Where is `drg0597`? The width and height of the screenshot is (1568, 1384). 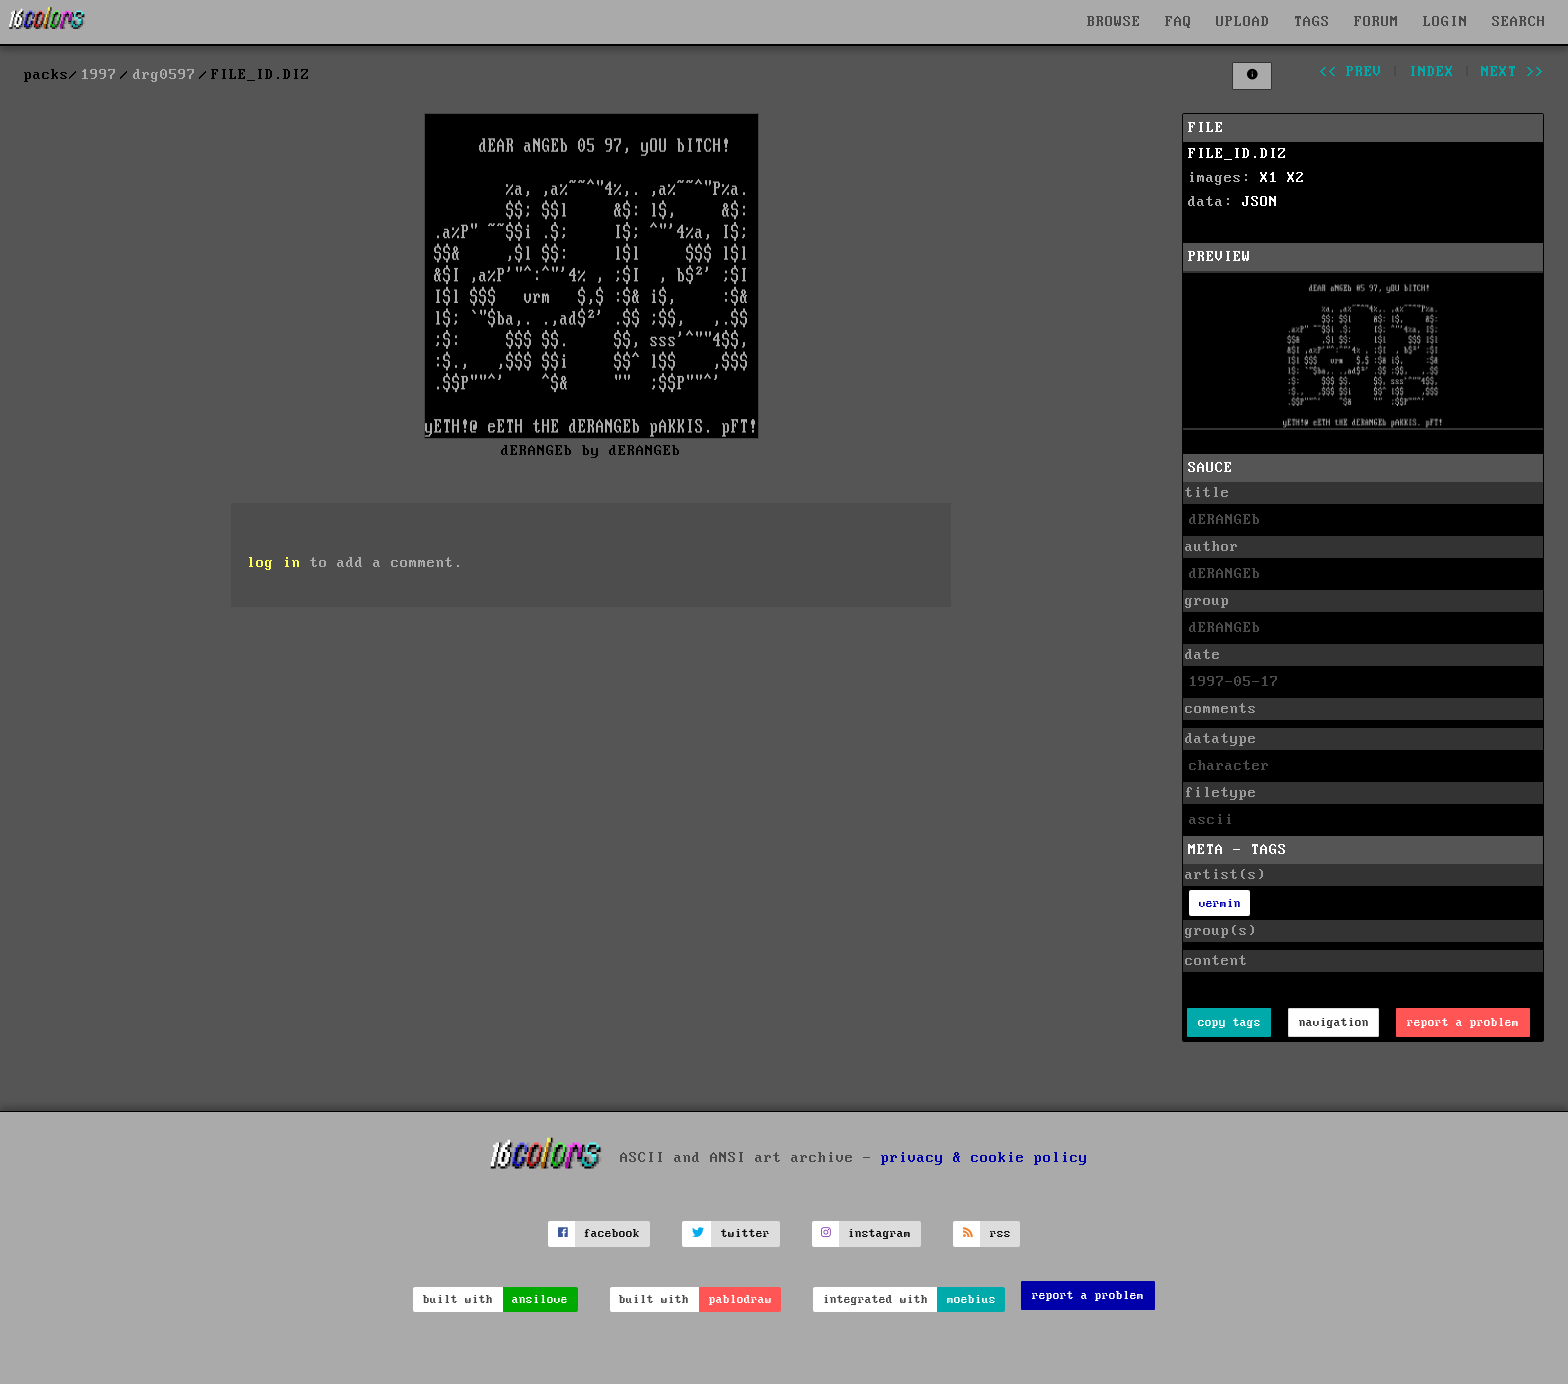
drg0597 is located at coordinates (164, 75).